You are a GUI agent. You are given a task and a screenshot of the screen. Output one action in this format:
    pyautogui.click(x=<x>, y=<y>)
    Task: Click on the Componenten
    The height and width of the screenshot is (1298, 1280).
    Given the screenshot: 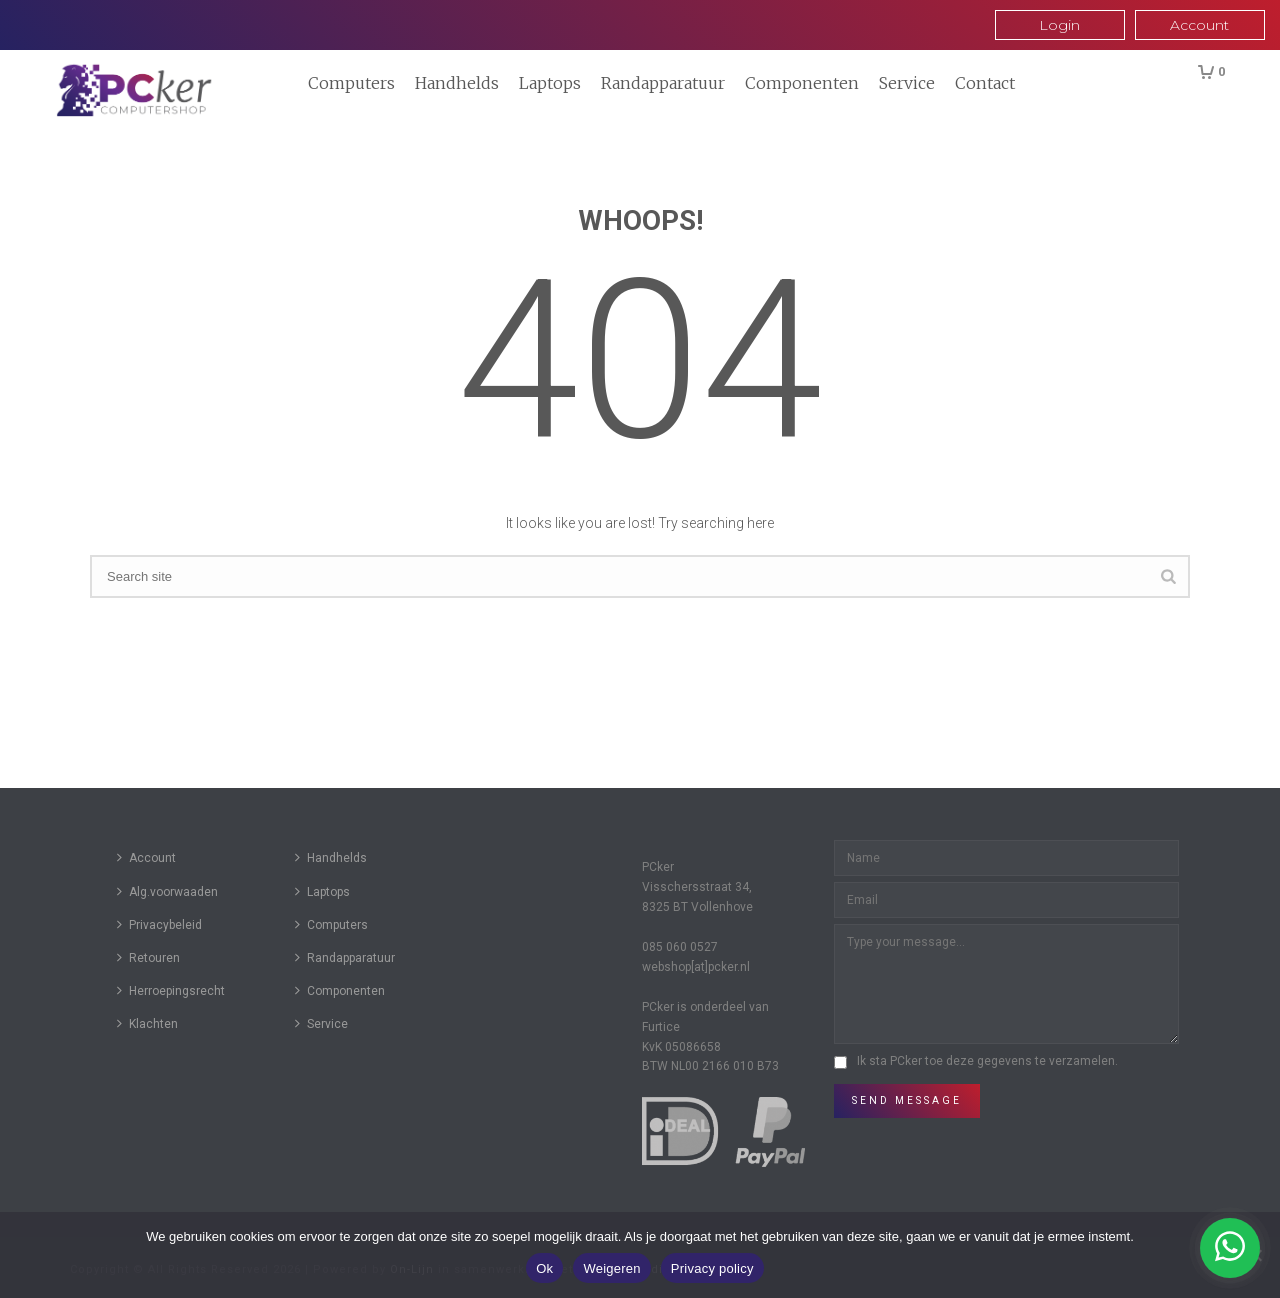 What is the action you would take?
    pyautogui.click(x=802, y=83)
    